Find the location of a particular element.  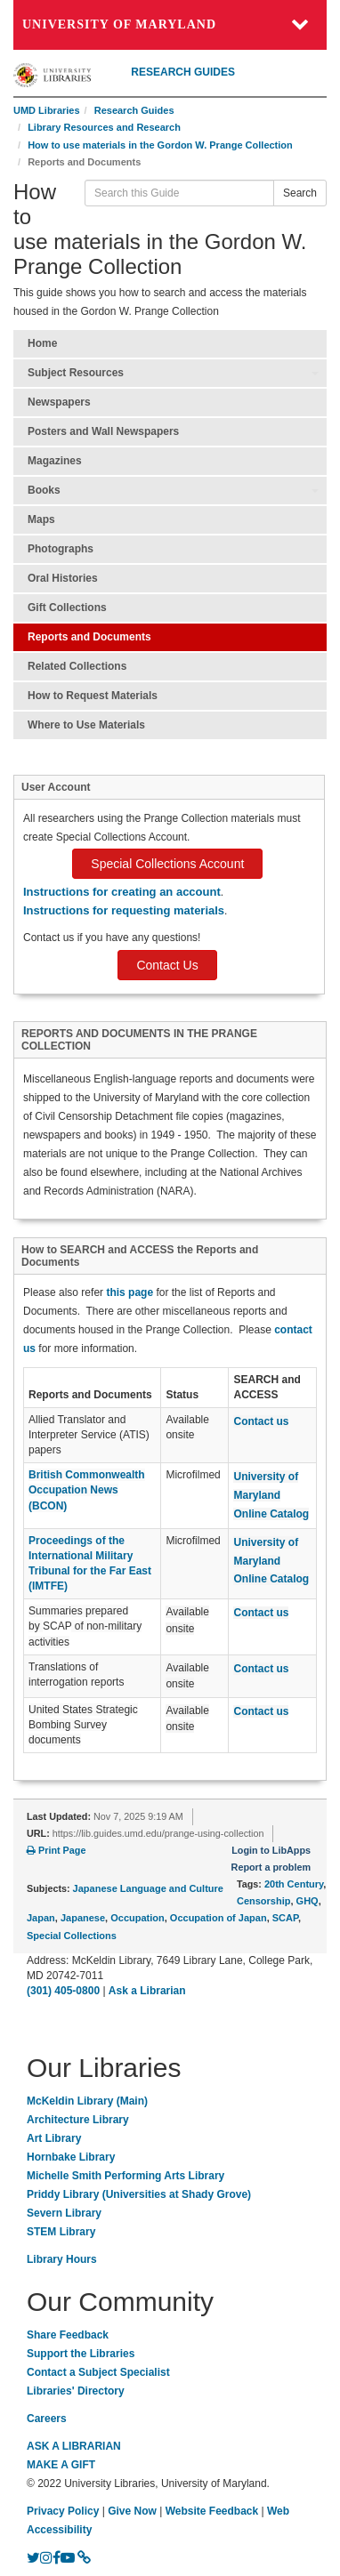

Print Page is located at coordinates (56, 1850).